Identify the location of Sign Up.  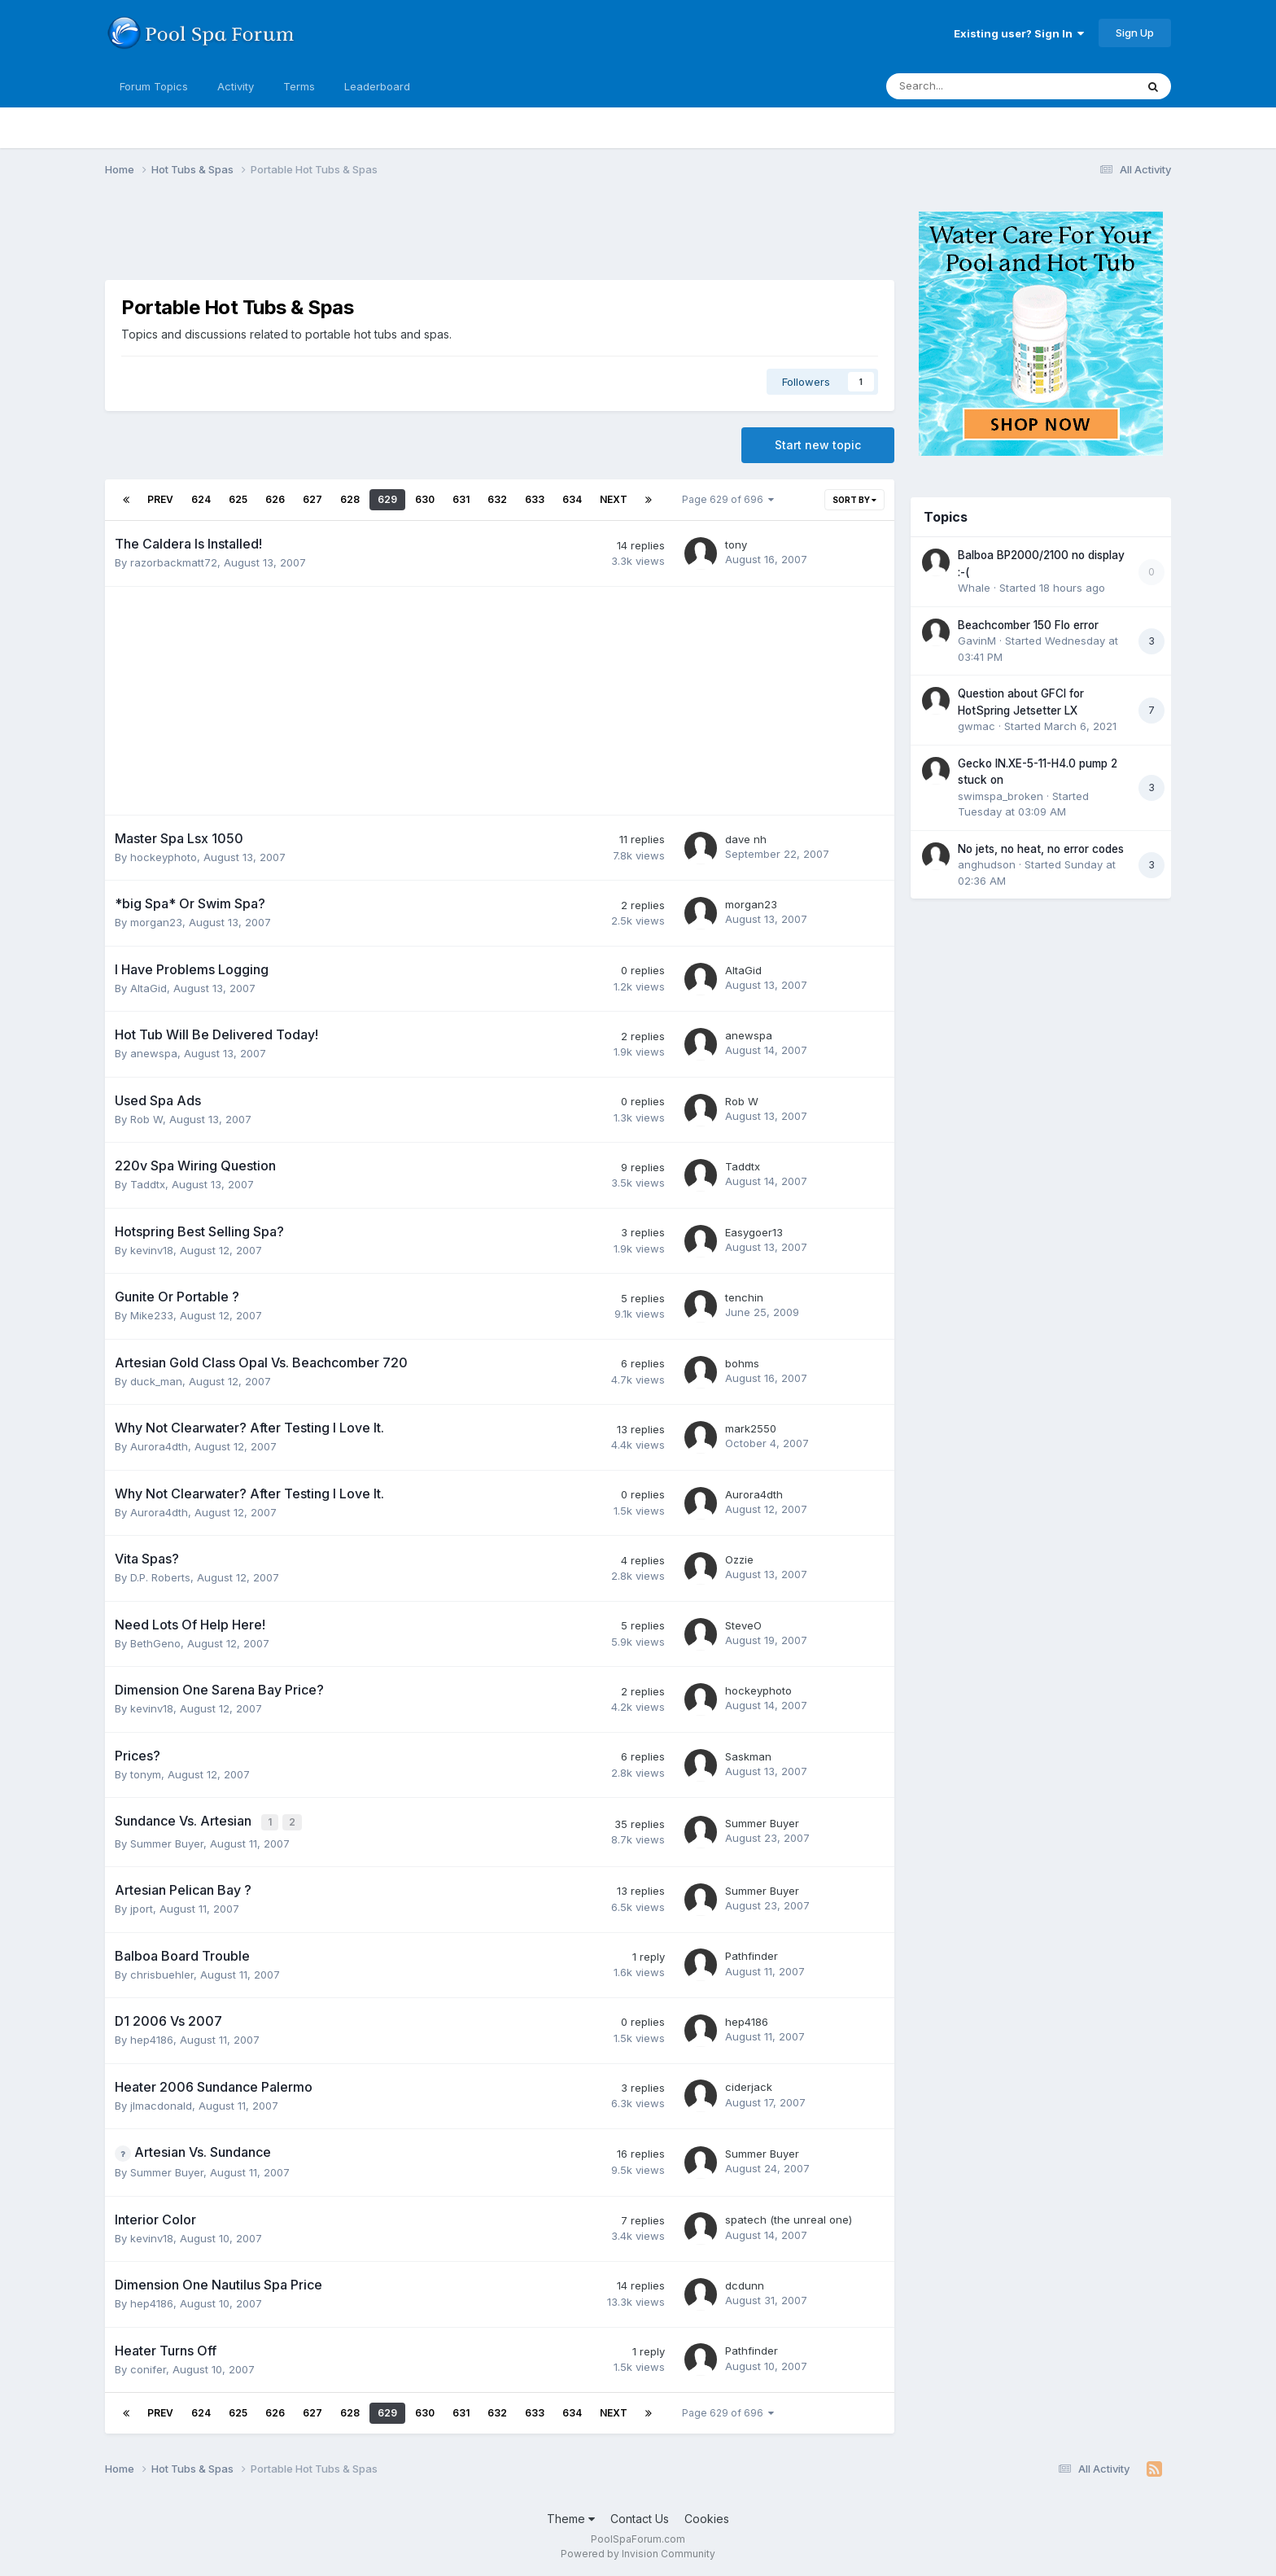
(1135, 32).